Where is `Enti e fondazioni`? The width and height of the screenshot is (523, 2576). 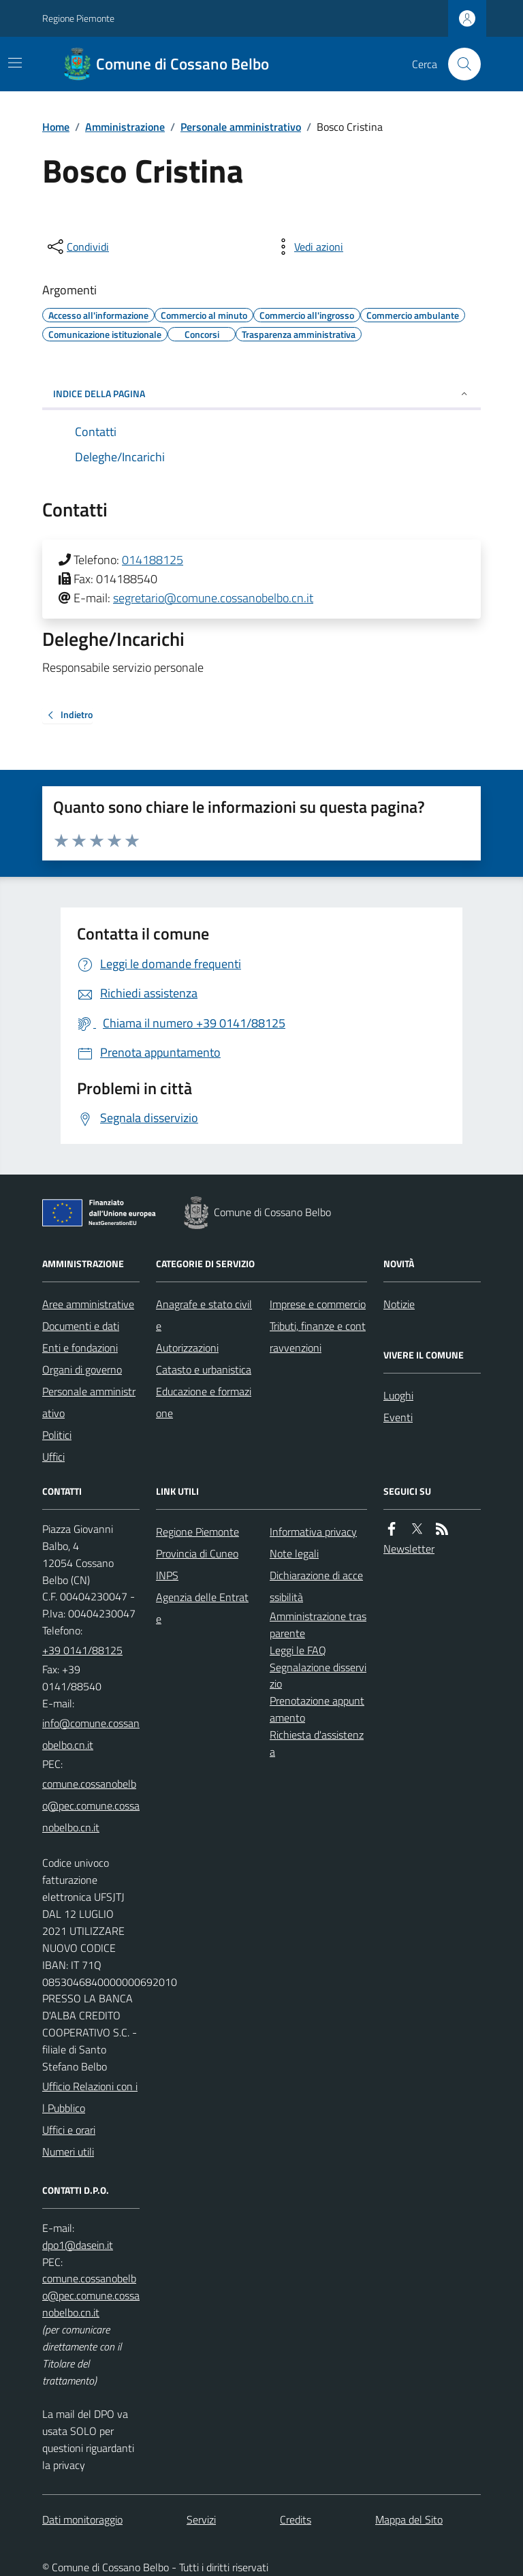
Enti e fondazioni is located at coordinates (80, 1347).